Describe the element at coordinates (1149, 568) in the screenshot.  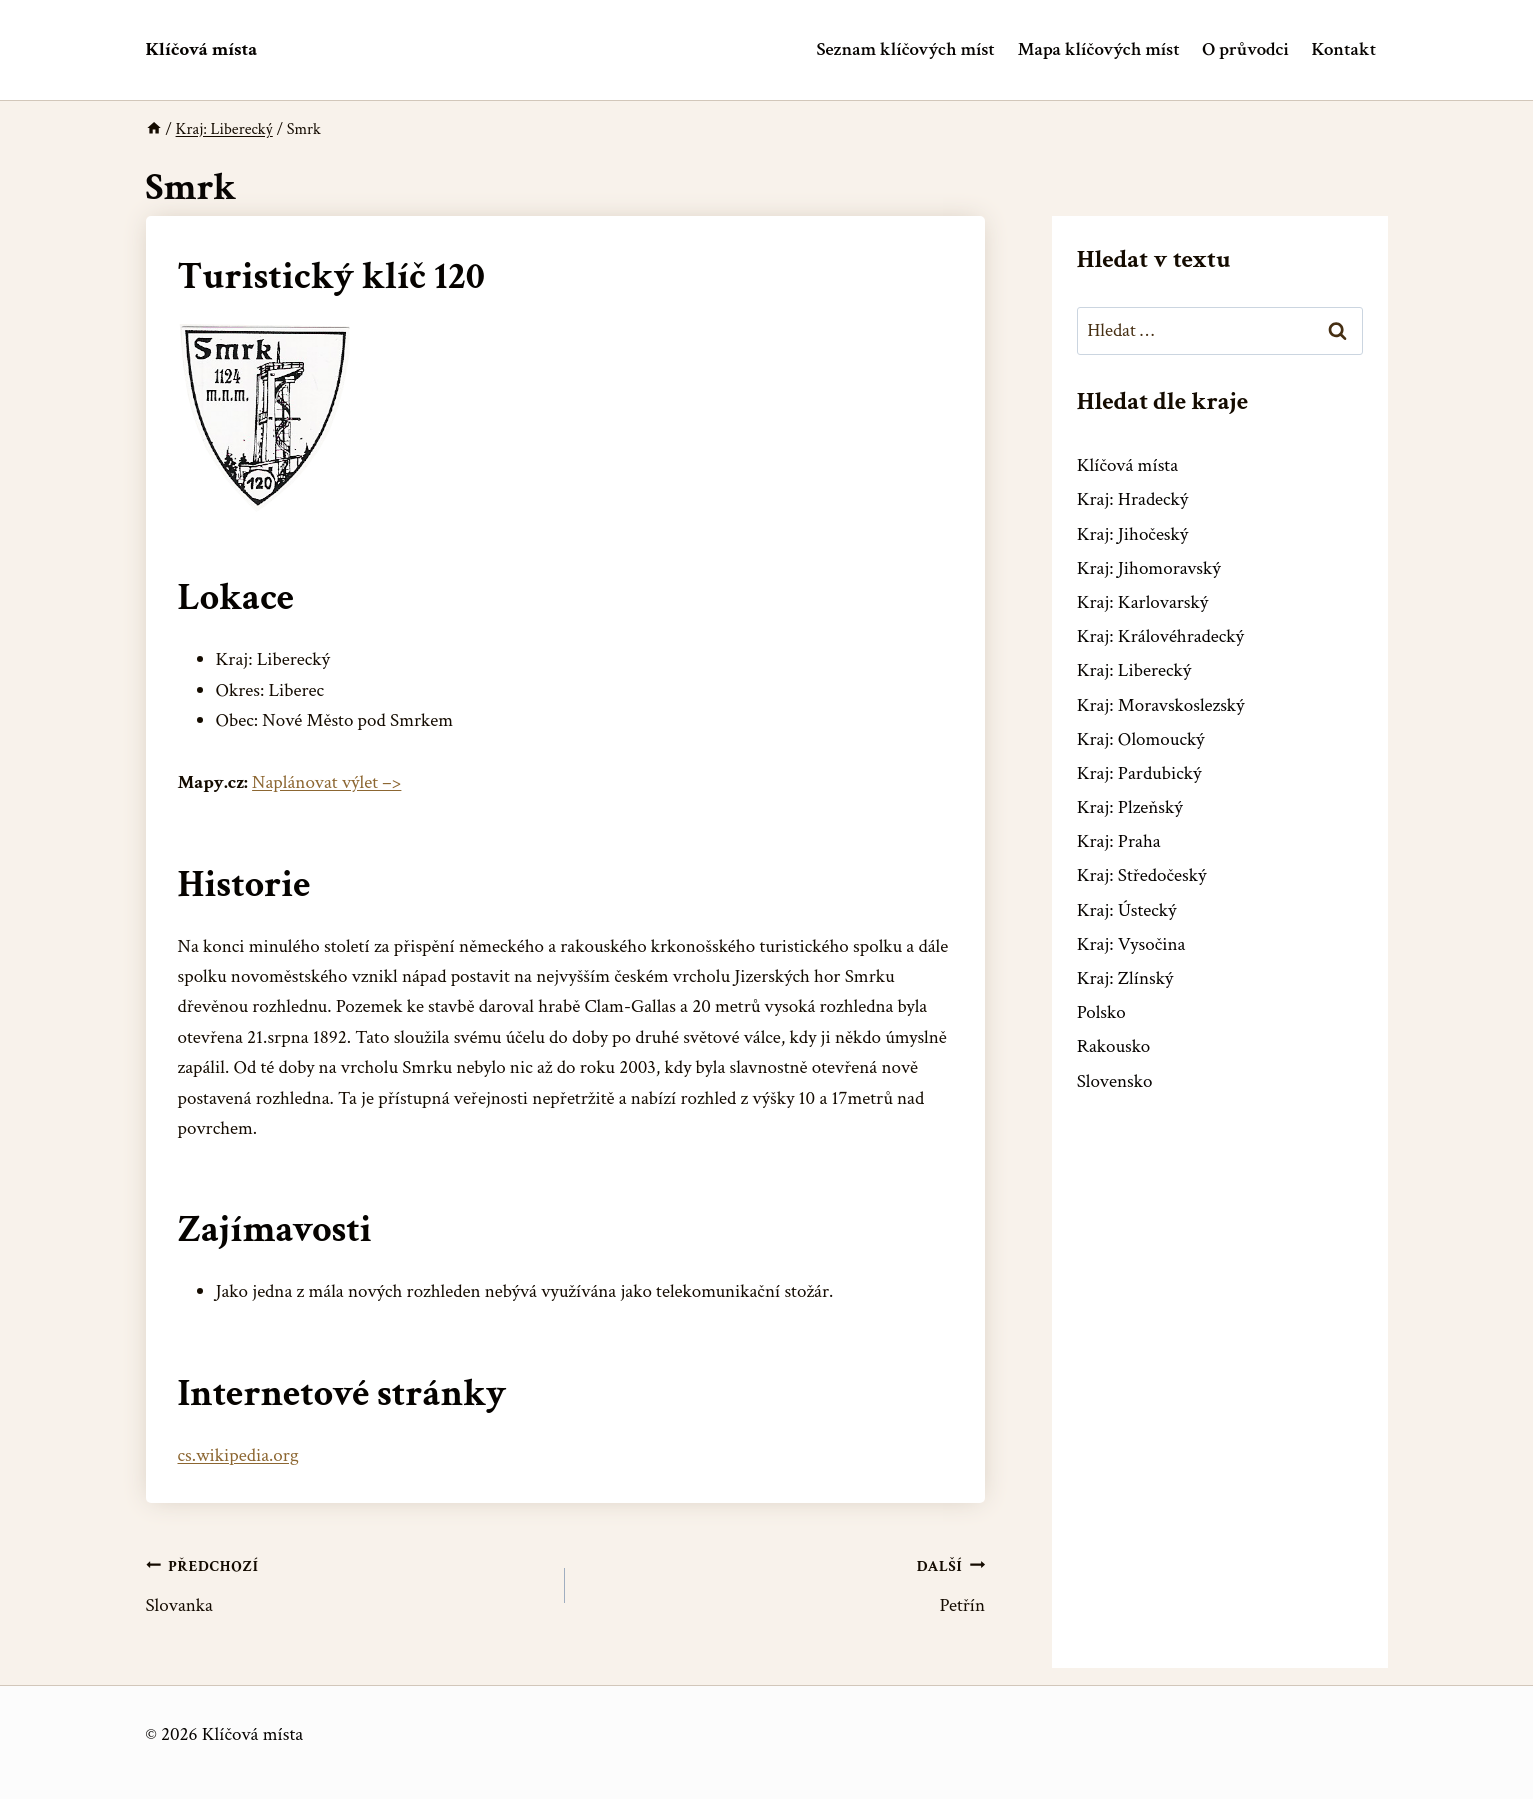
I see `Kraj: Jihomoravský` at that location.